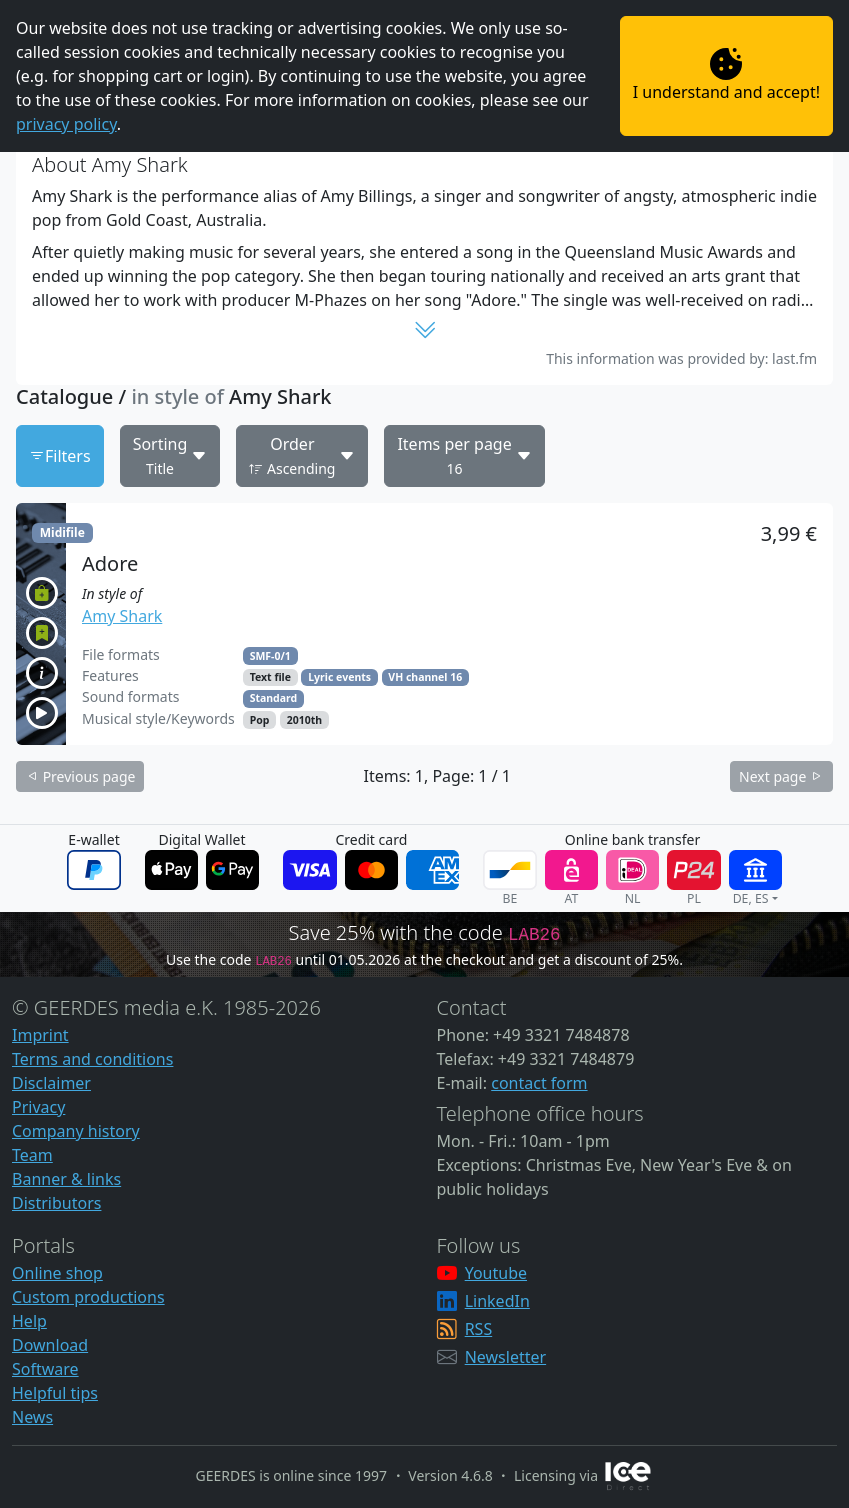  What do you see at coordinates (32, 1155) in the screenshot?
I see `Team` at bounding box center [32, 1155].